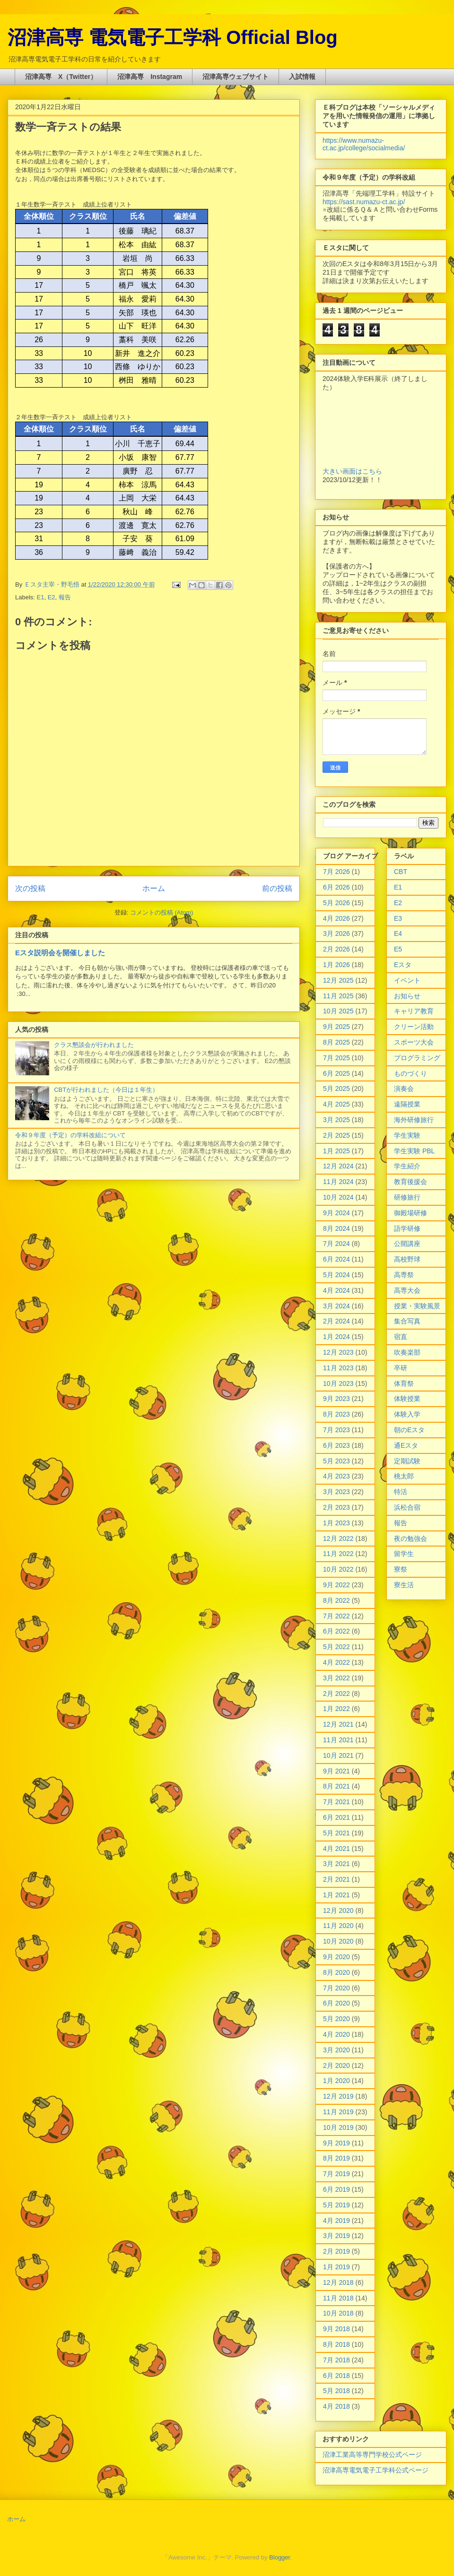 This screenshot has width=454, height=2576. Describe the element at coordinates (336, 2034) in the screenshot. I see `4月 2020` at that location.